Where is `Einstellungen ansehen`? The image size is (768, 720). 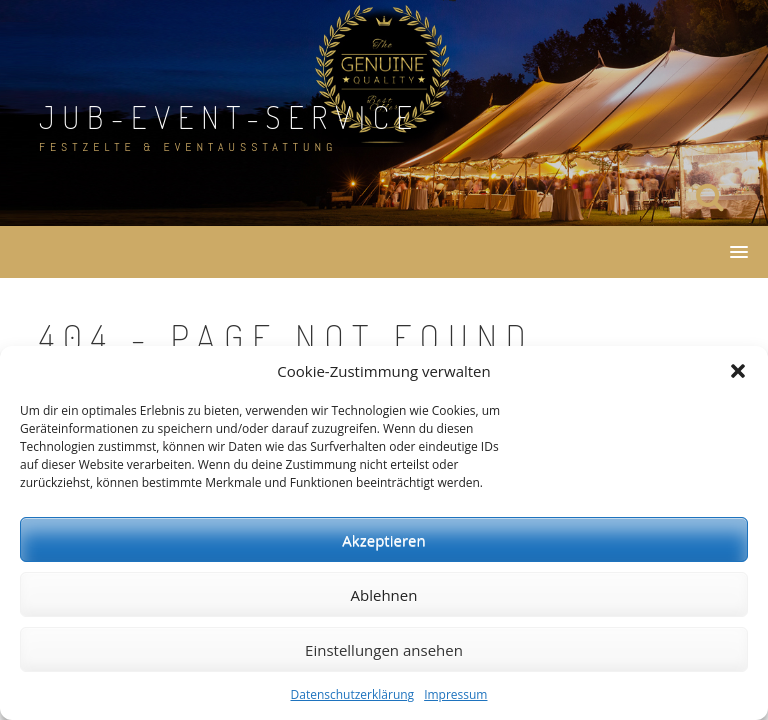
Einstellungen ansehen is located at coordinates (384, 650).